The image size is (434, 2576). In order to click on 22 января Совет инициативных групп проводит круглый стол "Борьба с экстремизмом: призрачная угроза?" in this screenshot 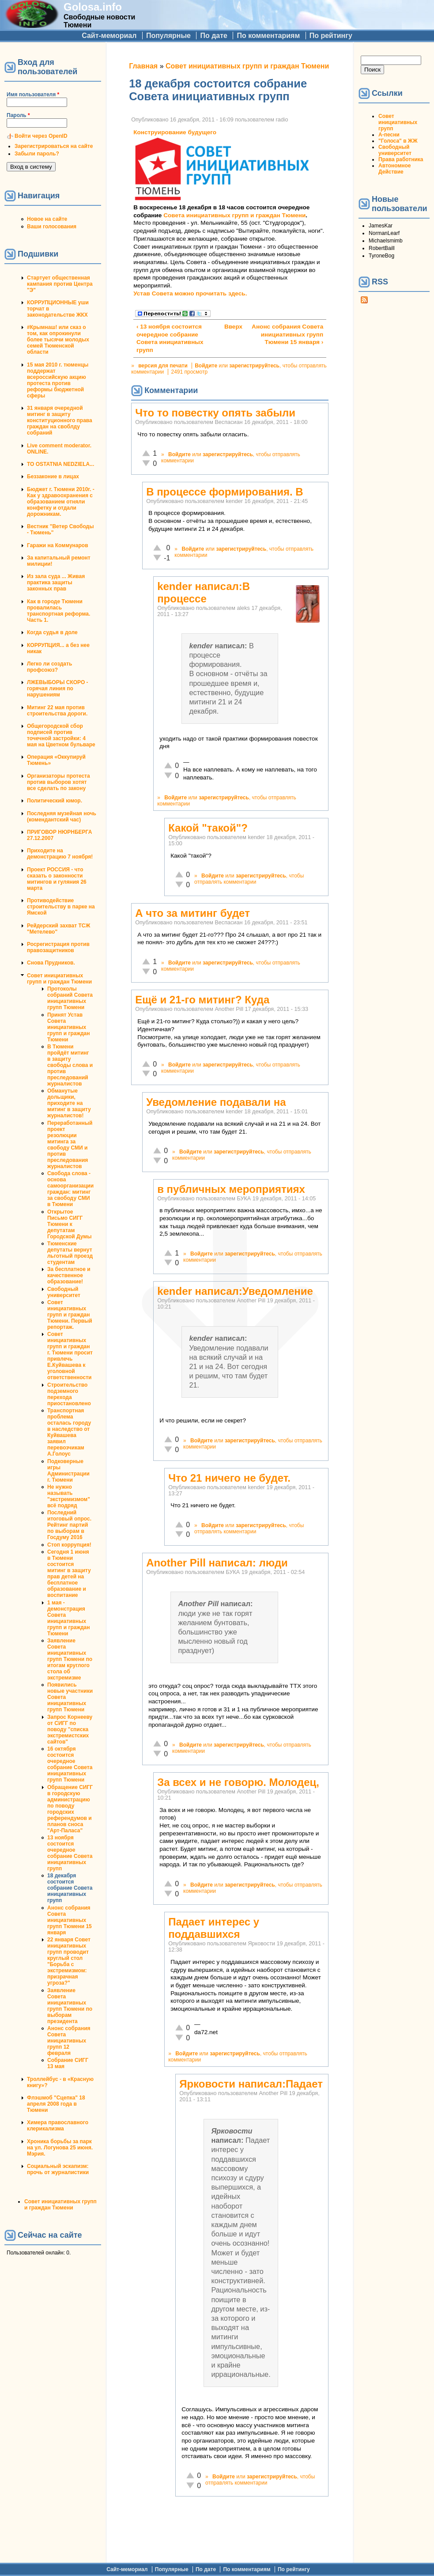, I will do `click(69, 1961)`.